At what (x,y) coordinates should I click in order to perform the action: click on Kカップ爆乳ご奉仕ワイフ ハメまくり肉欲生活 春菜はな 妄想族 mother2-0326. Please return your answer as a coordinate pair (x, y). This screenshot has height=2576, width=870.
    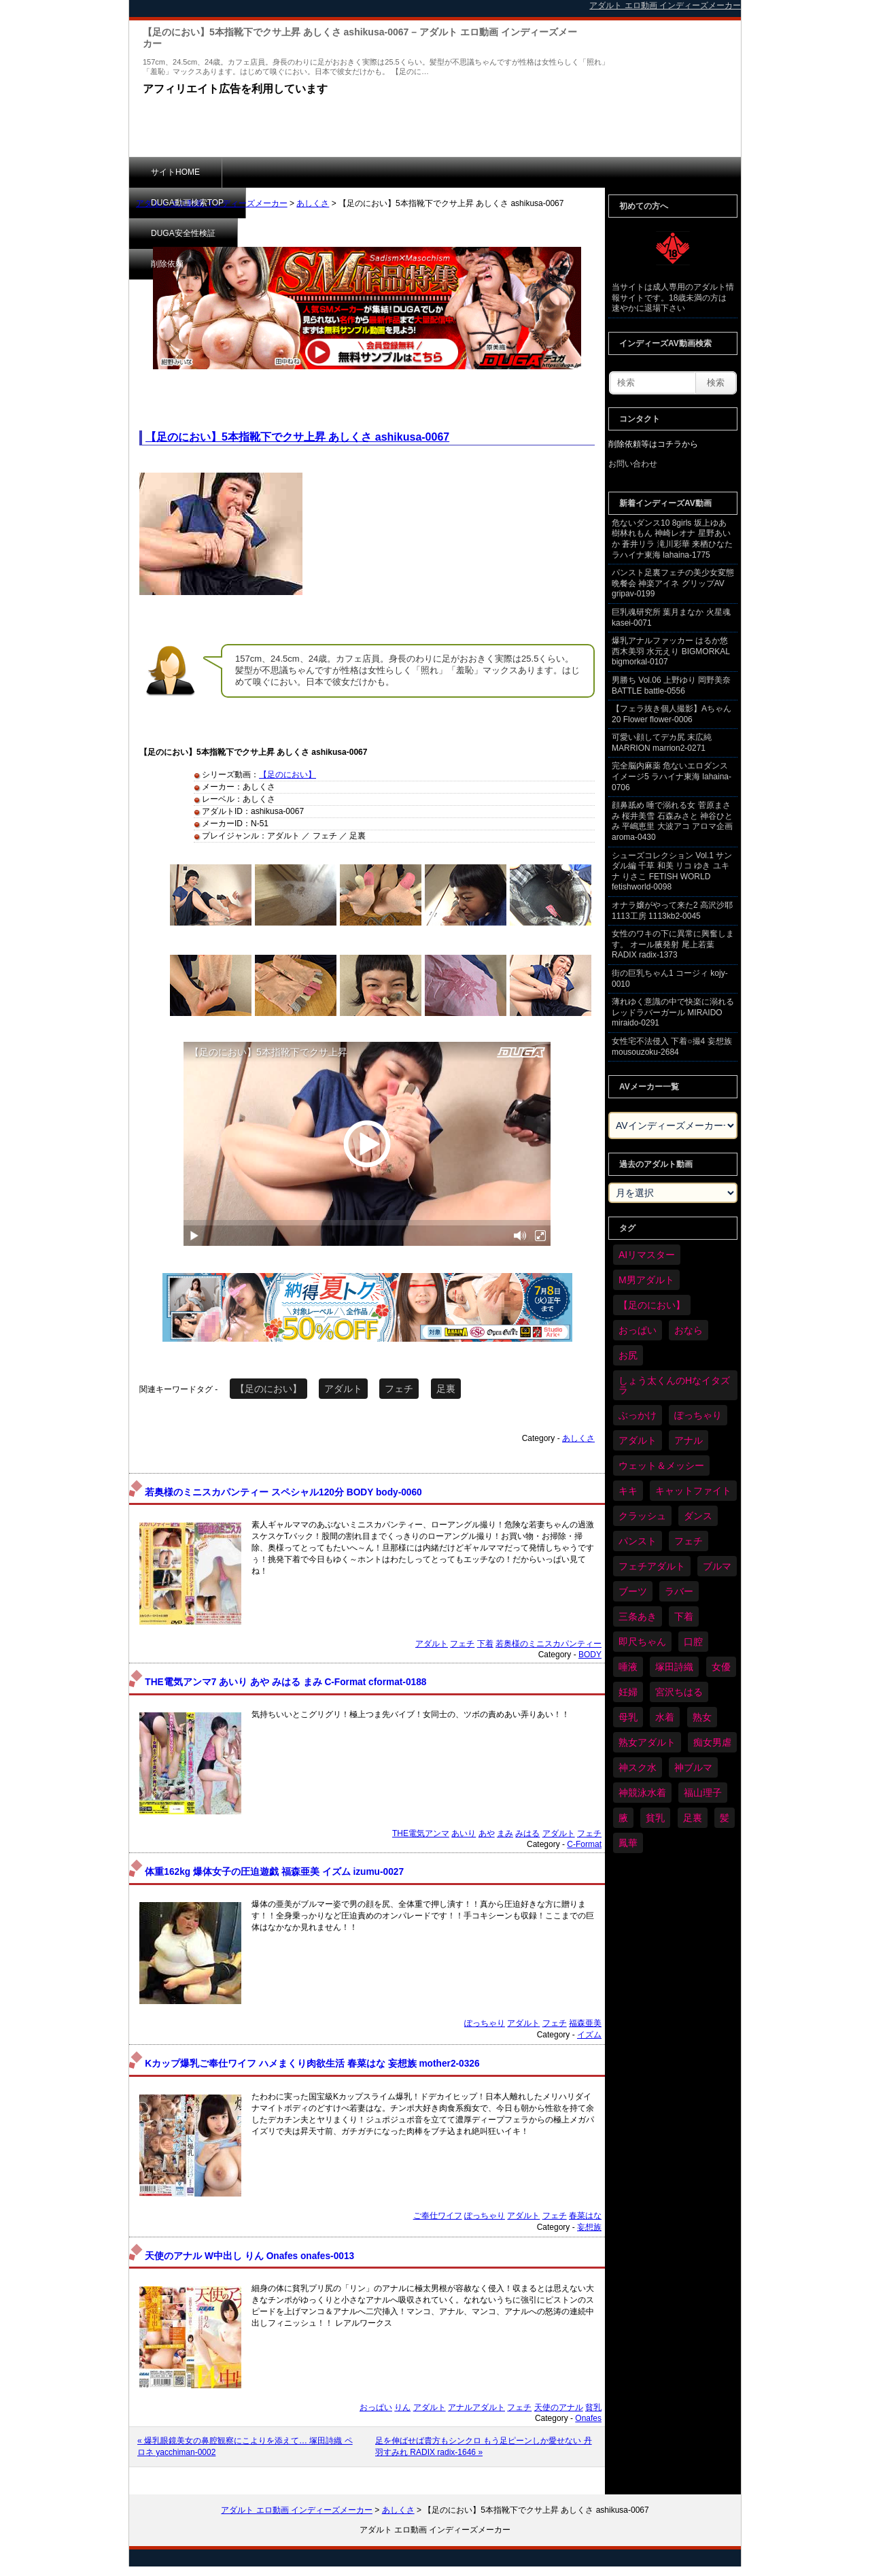
    Looking at the image, I should click on (312, 2063).